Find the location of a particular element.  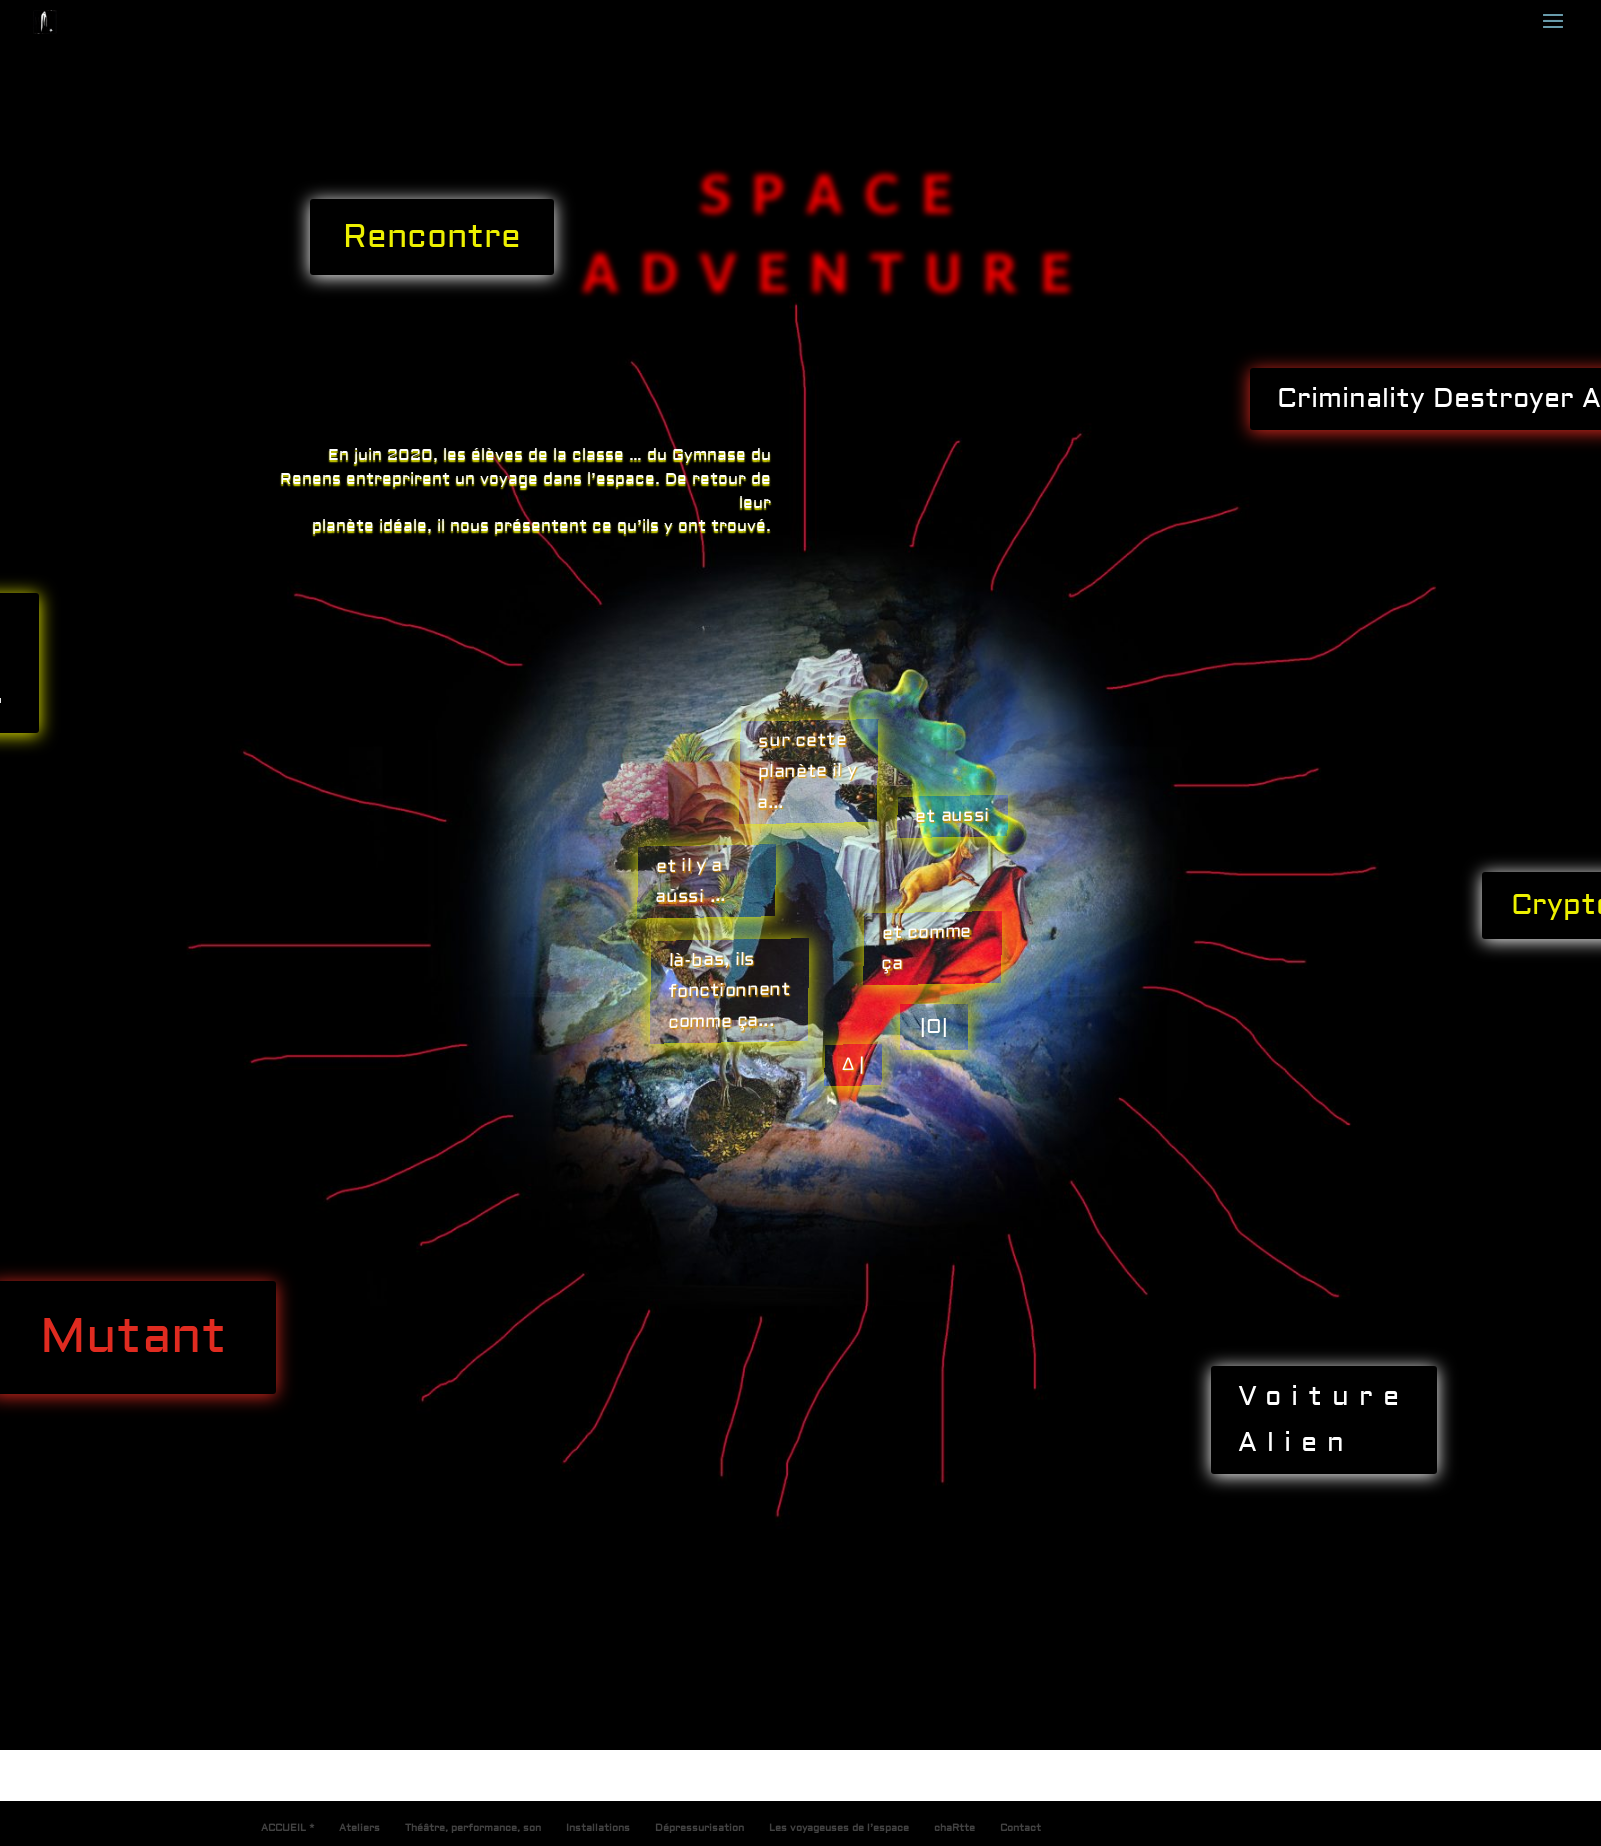

Théâtre, performance, son is located at coordinates (473, 1827).